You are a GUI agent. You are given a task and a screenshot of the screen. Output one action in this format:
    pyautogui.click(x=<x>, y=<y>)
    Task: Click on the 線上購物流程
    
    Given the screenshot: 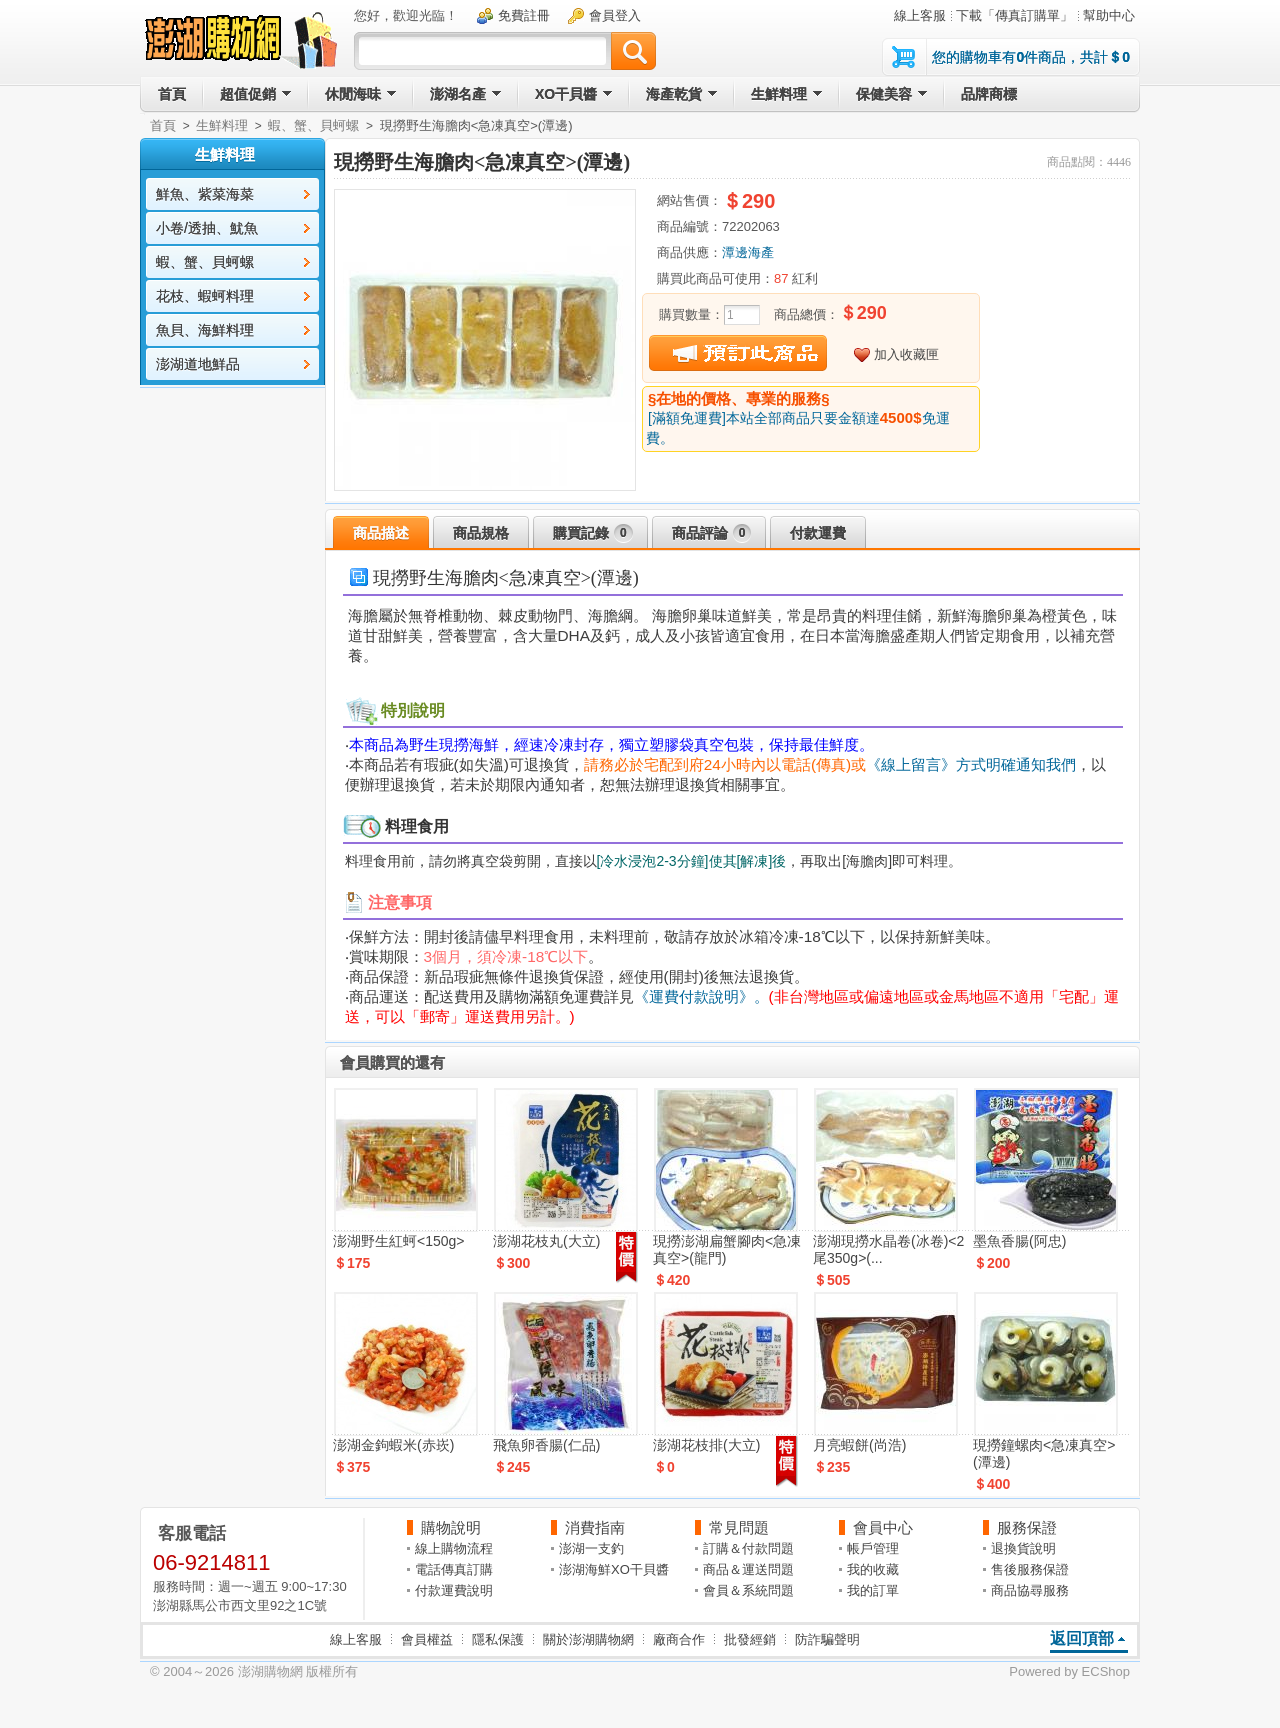 What is the action you would take?
    pyautogui.click(x=454, y=1548)
    